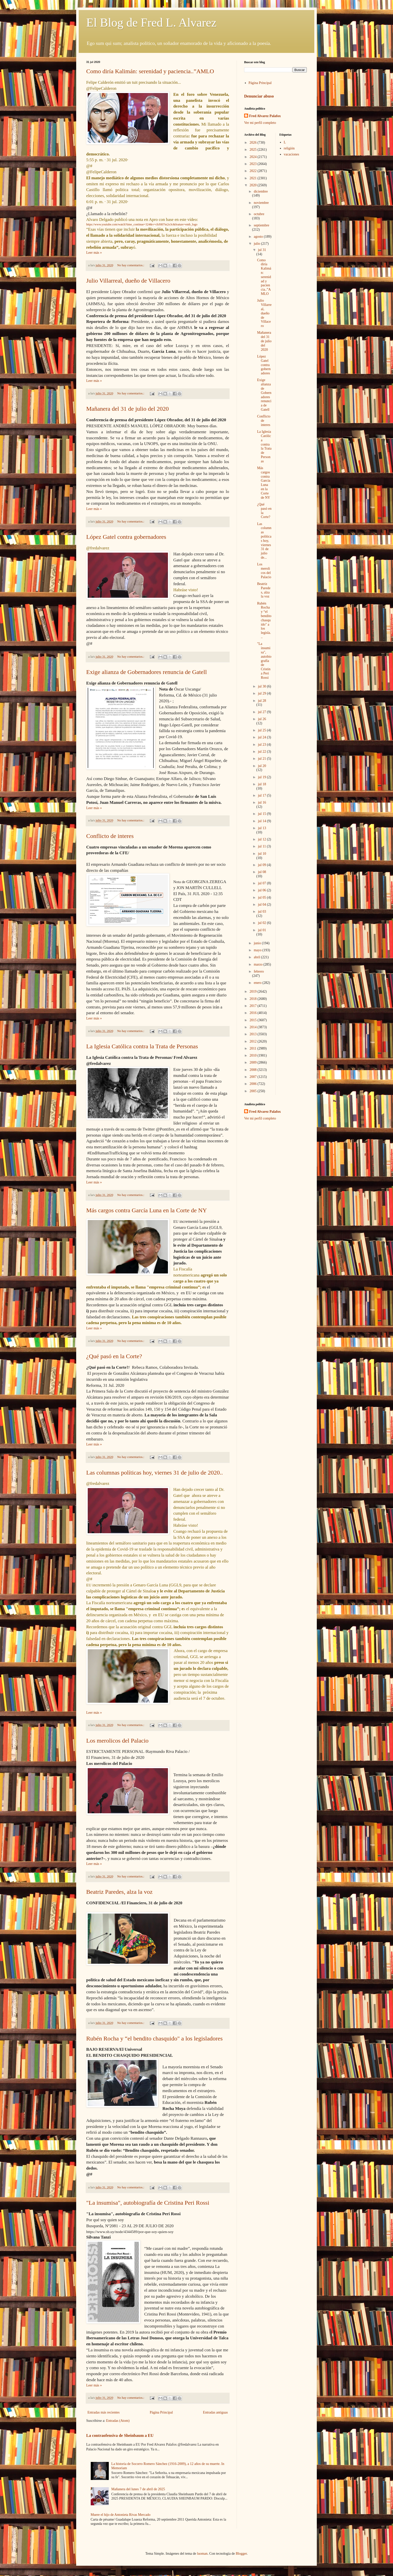  I want to click on Beatriz Paredes, alza la voz, so click(119, 1891).